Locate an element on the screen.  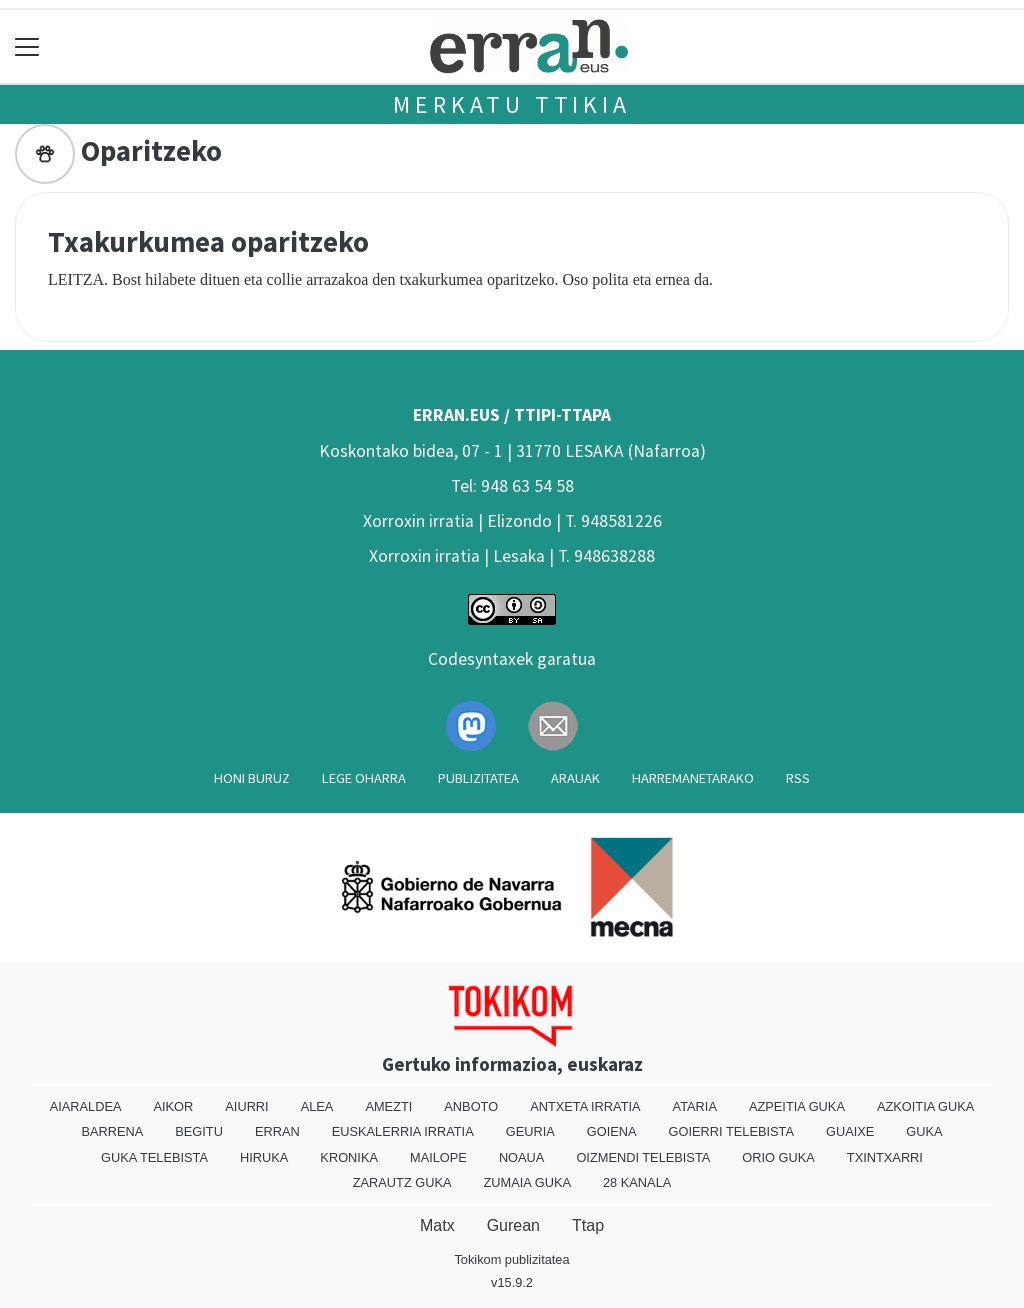
Barrena is located at coordinates (112, 1131).